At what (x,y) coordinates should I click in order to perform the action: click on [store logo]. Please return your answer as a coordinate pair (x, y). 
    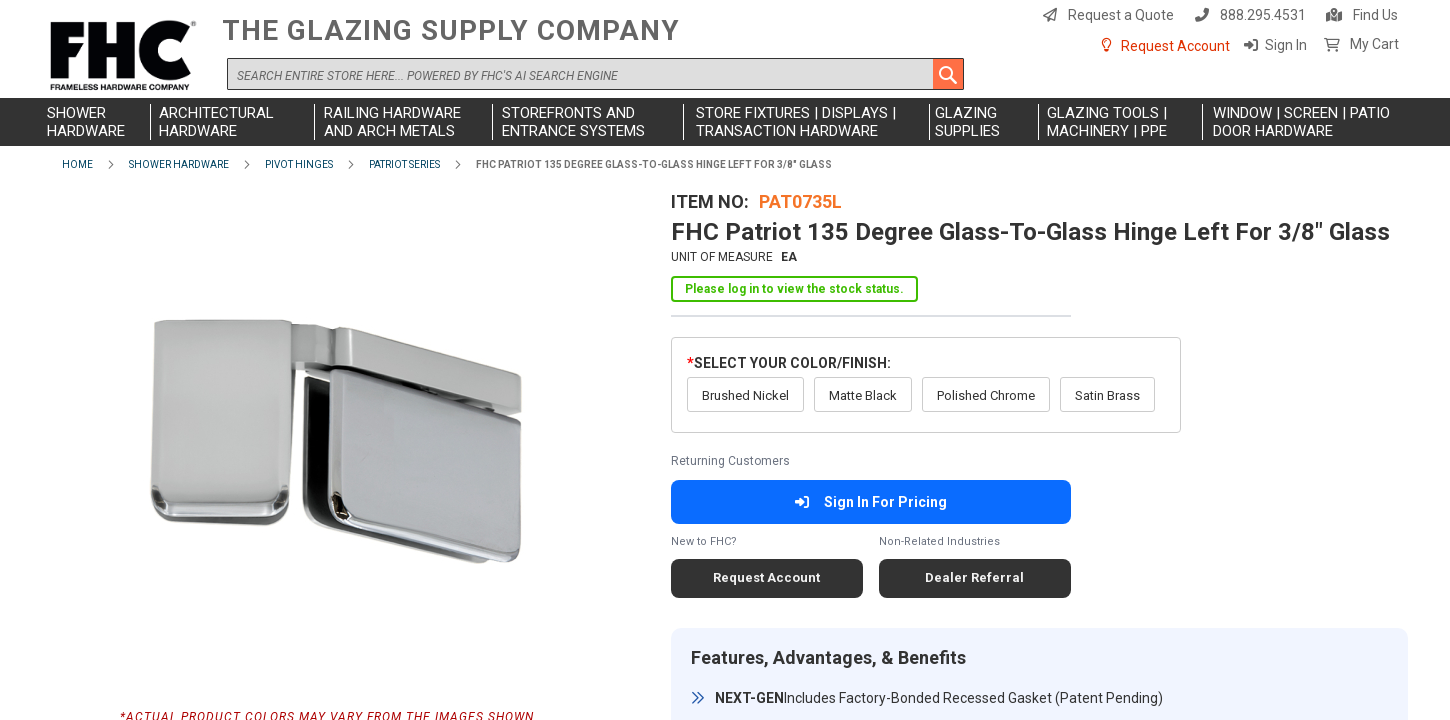
    Looking at the image, I should click on (127, 56).